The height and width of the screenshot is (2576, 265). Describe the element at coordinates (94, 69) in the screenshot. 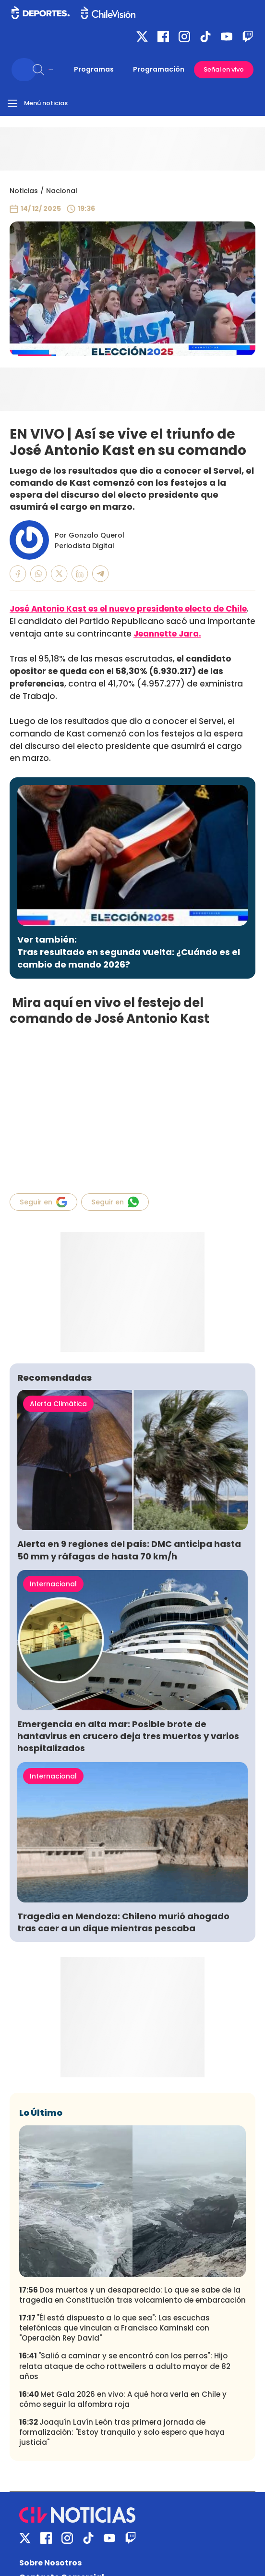

I see `Programas` at that location.